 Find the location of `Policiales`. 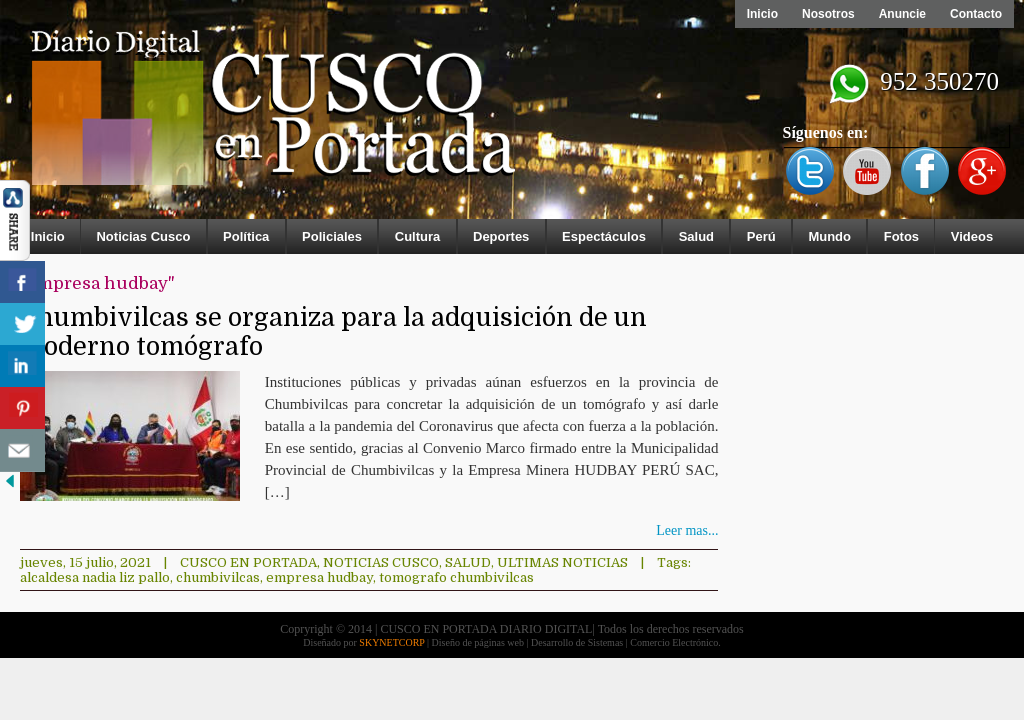

Policiales is located at coordinates (332, 236).